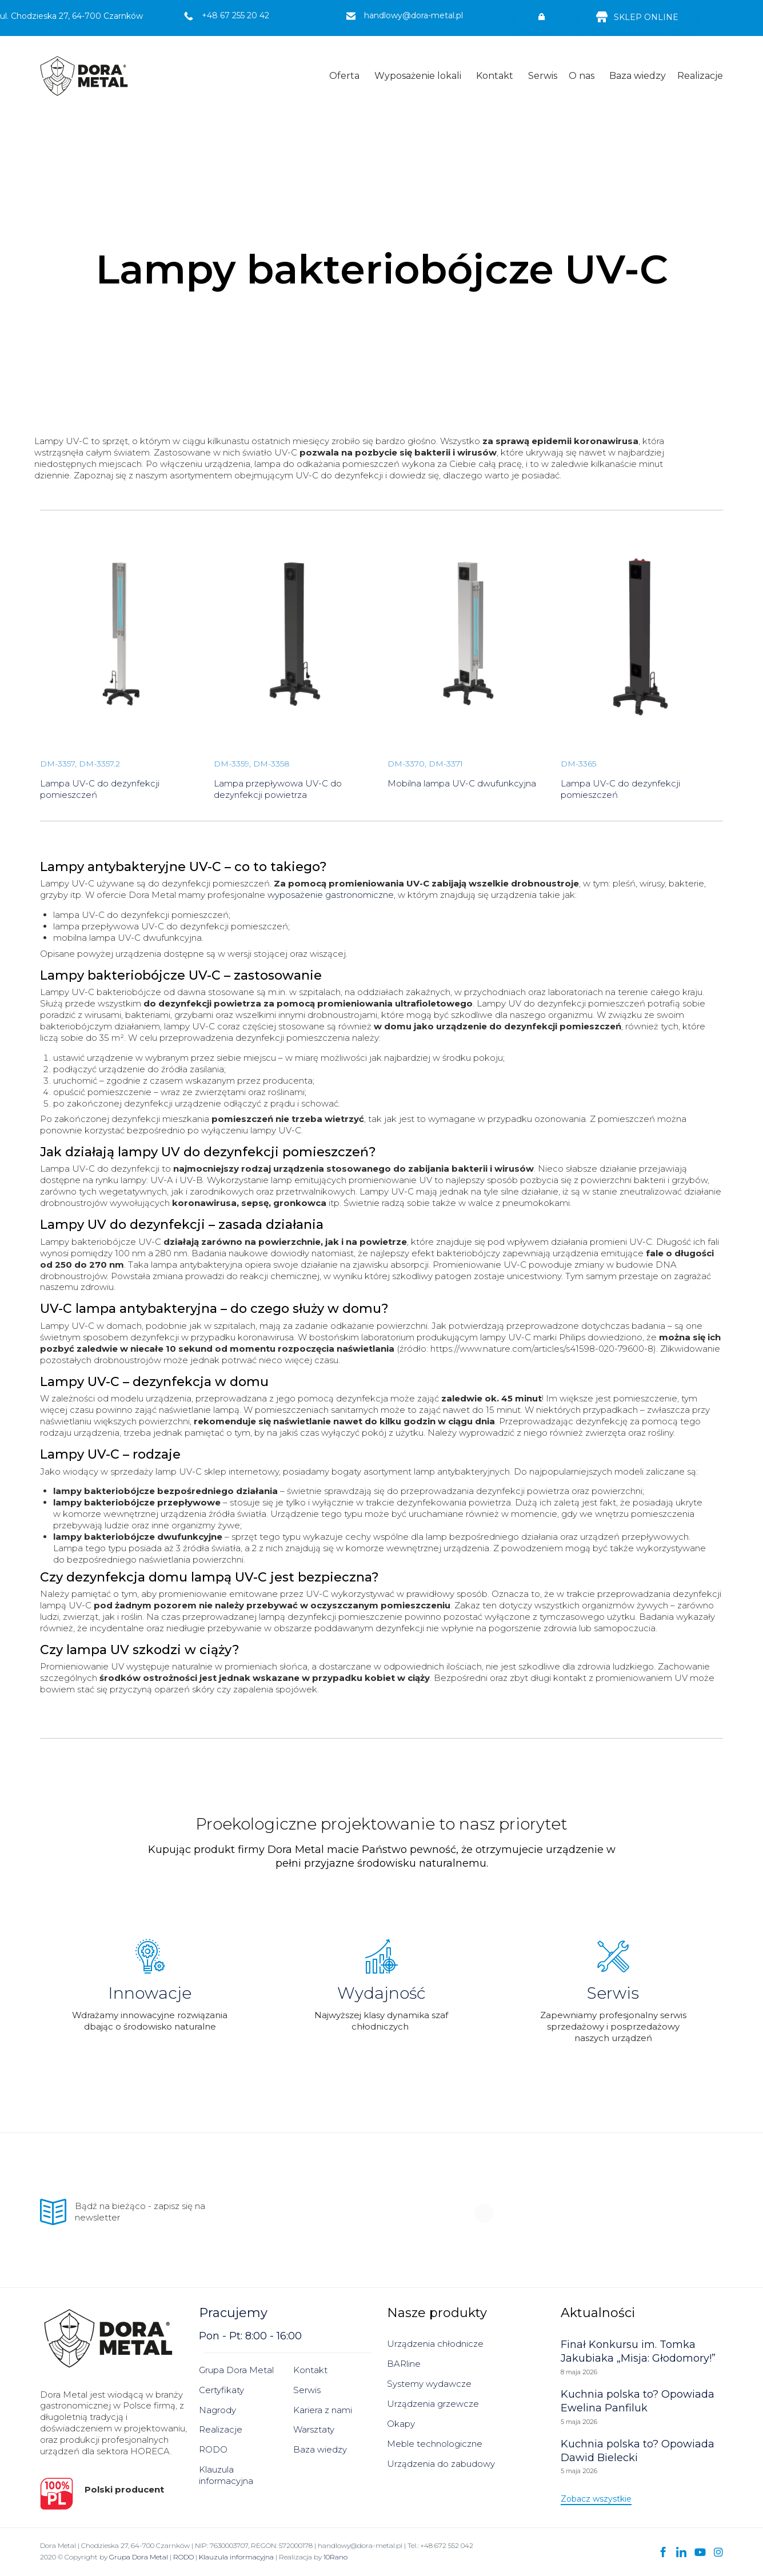  Describe the element at coordinates (335, 2557) in the screenshot. I see `10Rano` at that location.